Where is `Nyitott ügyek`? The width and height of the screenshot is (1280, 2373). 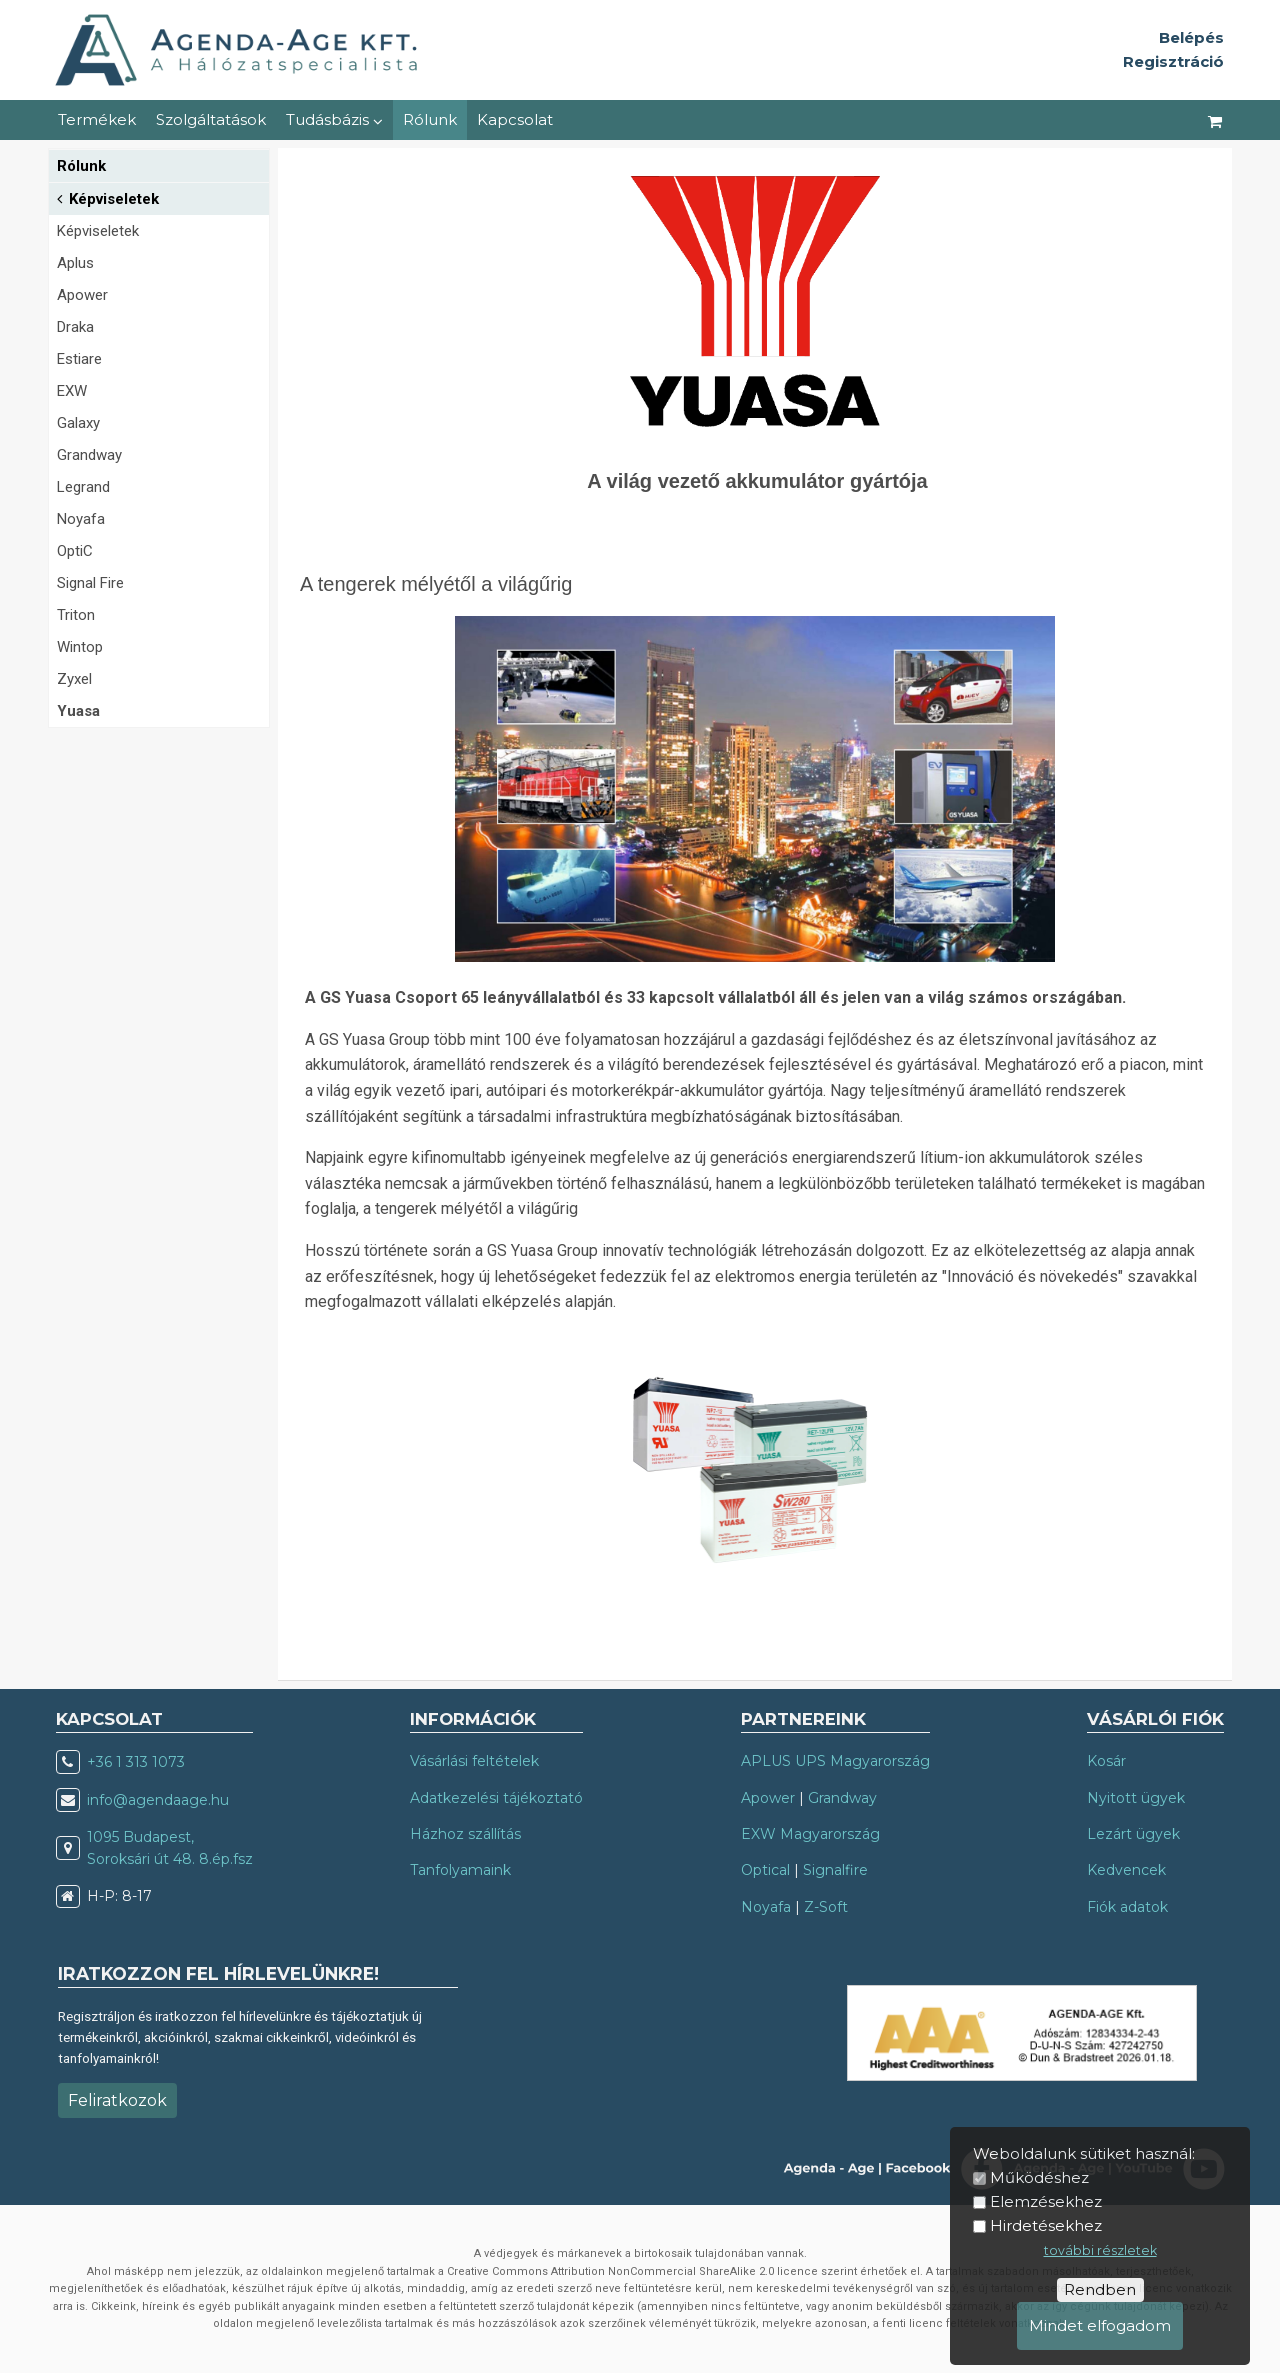
Nyitott ügyek is located at coordinates (1136, 1798).